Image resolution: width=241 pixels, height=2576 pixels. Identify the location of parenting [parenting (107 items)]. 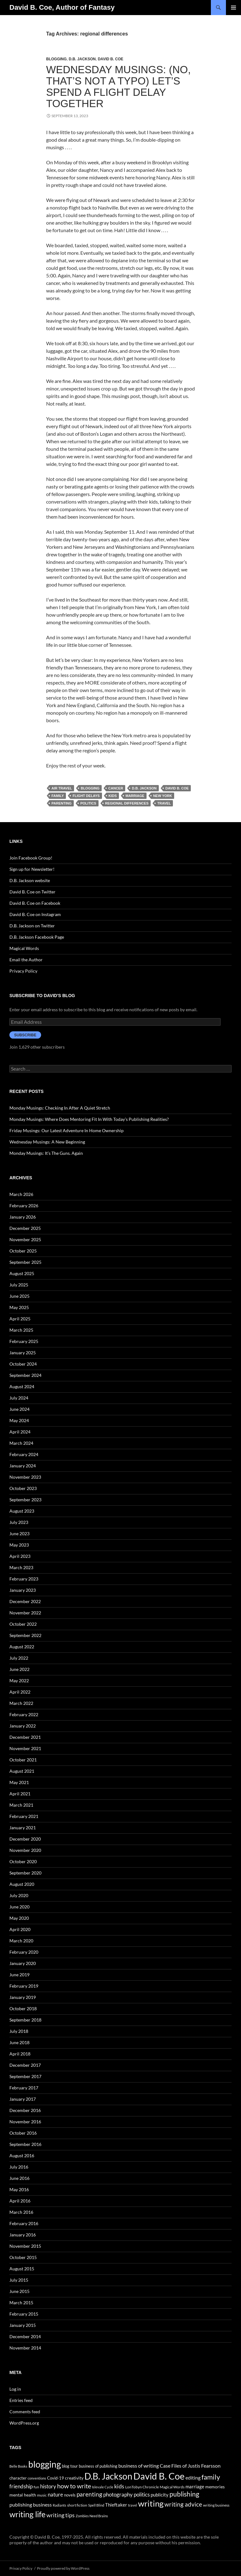
(89, 2494).